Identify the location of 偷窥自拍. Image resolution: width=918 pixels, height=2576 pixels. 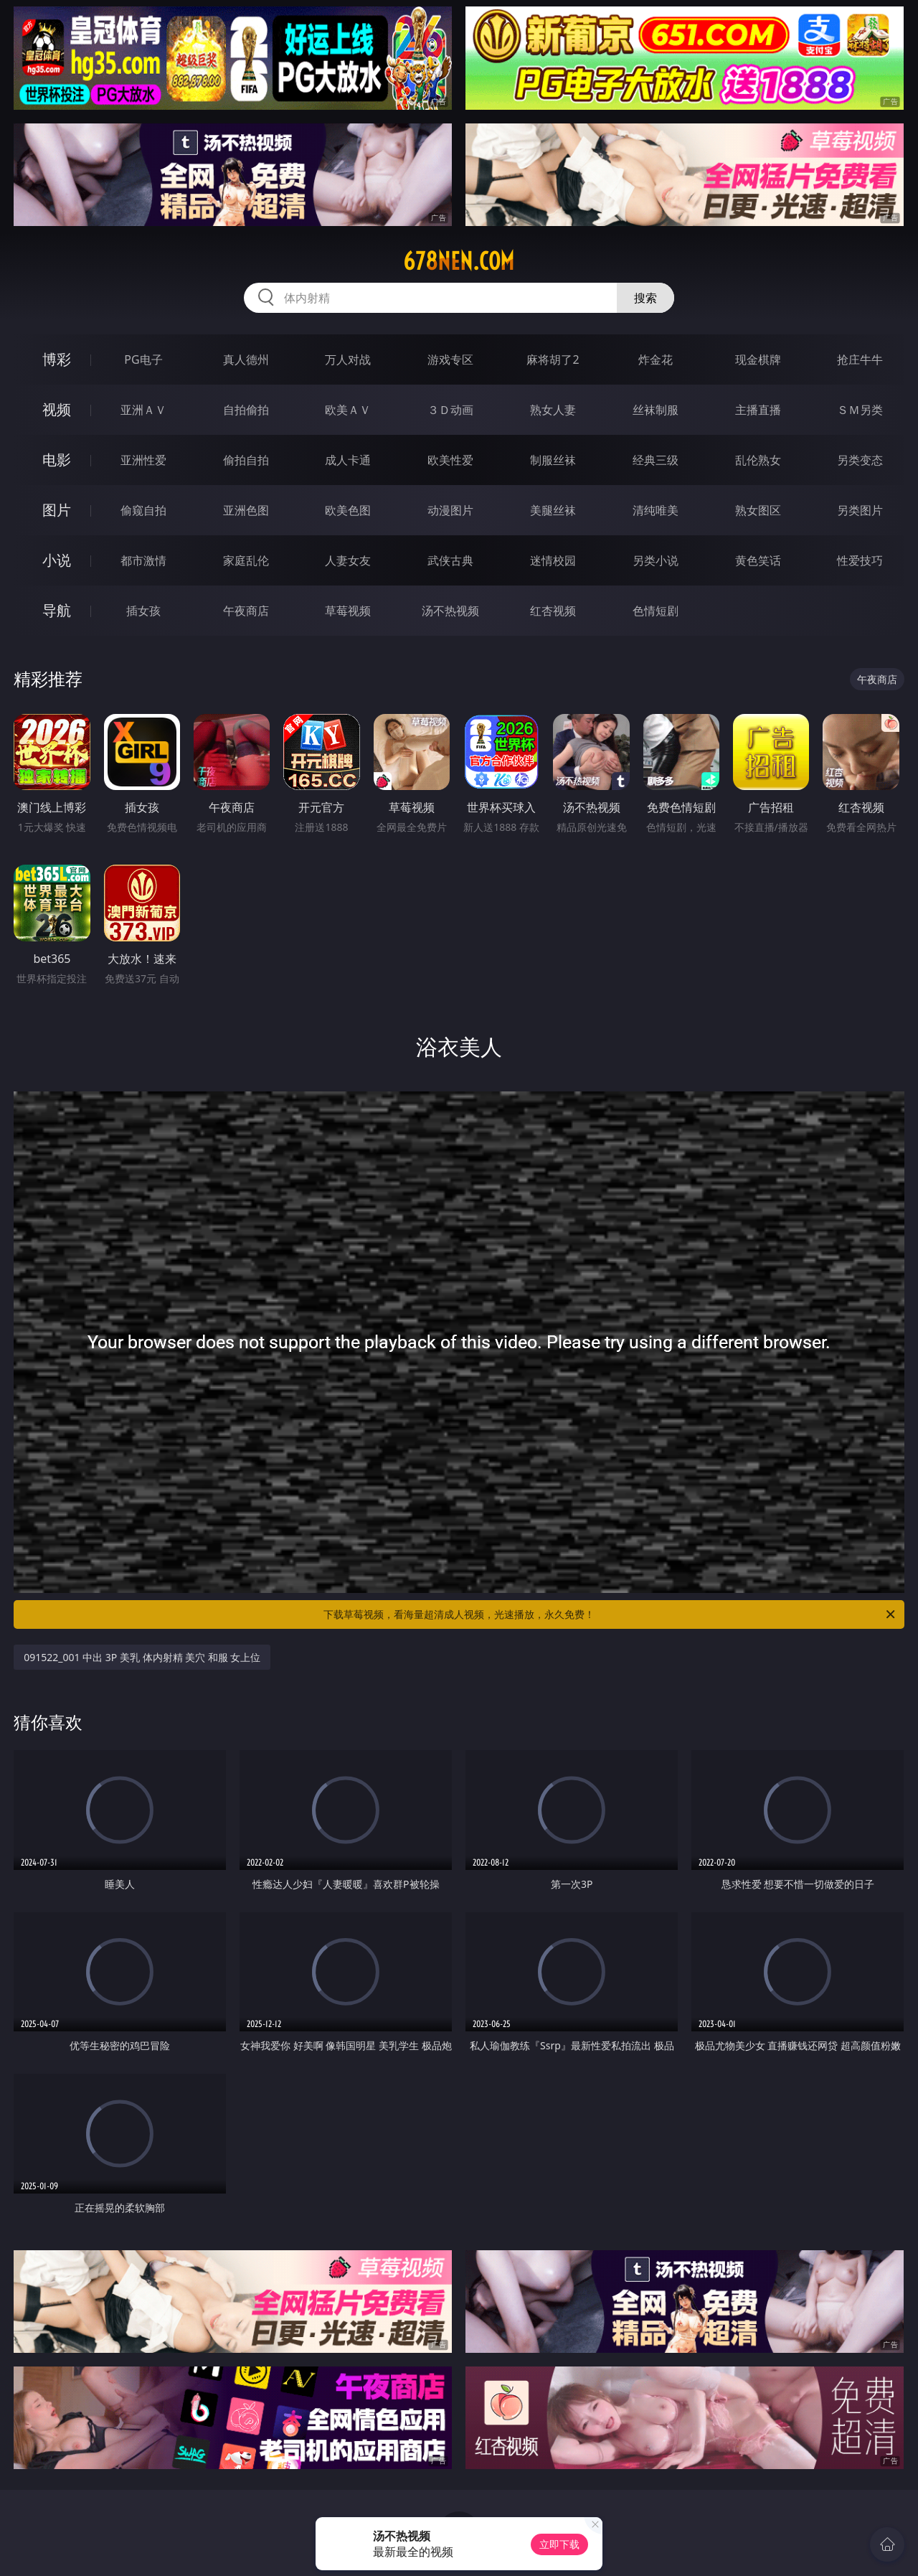
(143, 510).